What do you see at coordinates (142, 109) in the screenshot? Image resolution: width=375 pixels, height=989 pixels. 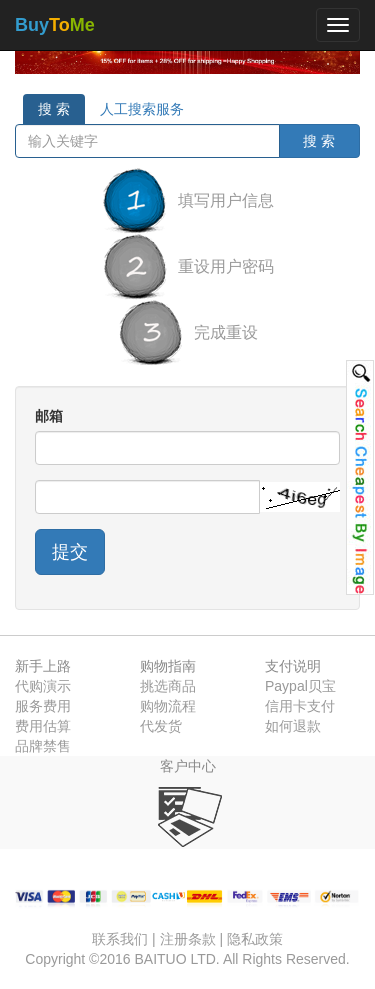 I see `人工搜索服务` at bounding box center [142, 109].